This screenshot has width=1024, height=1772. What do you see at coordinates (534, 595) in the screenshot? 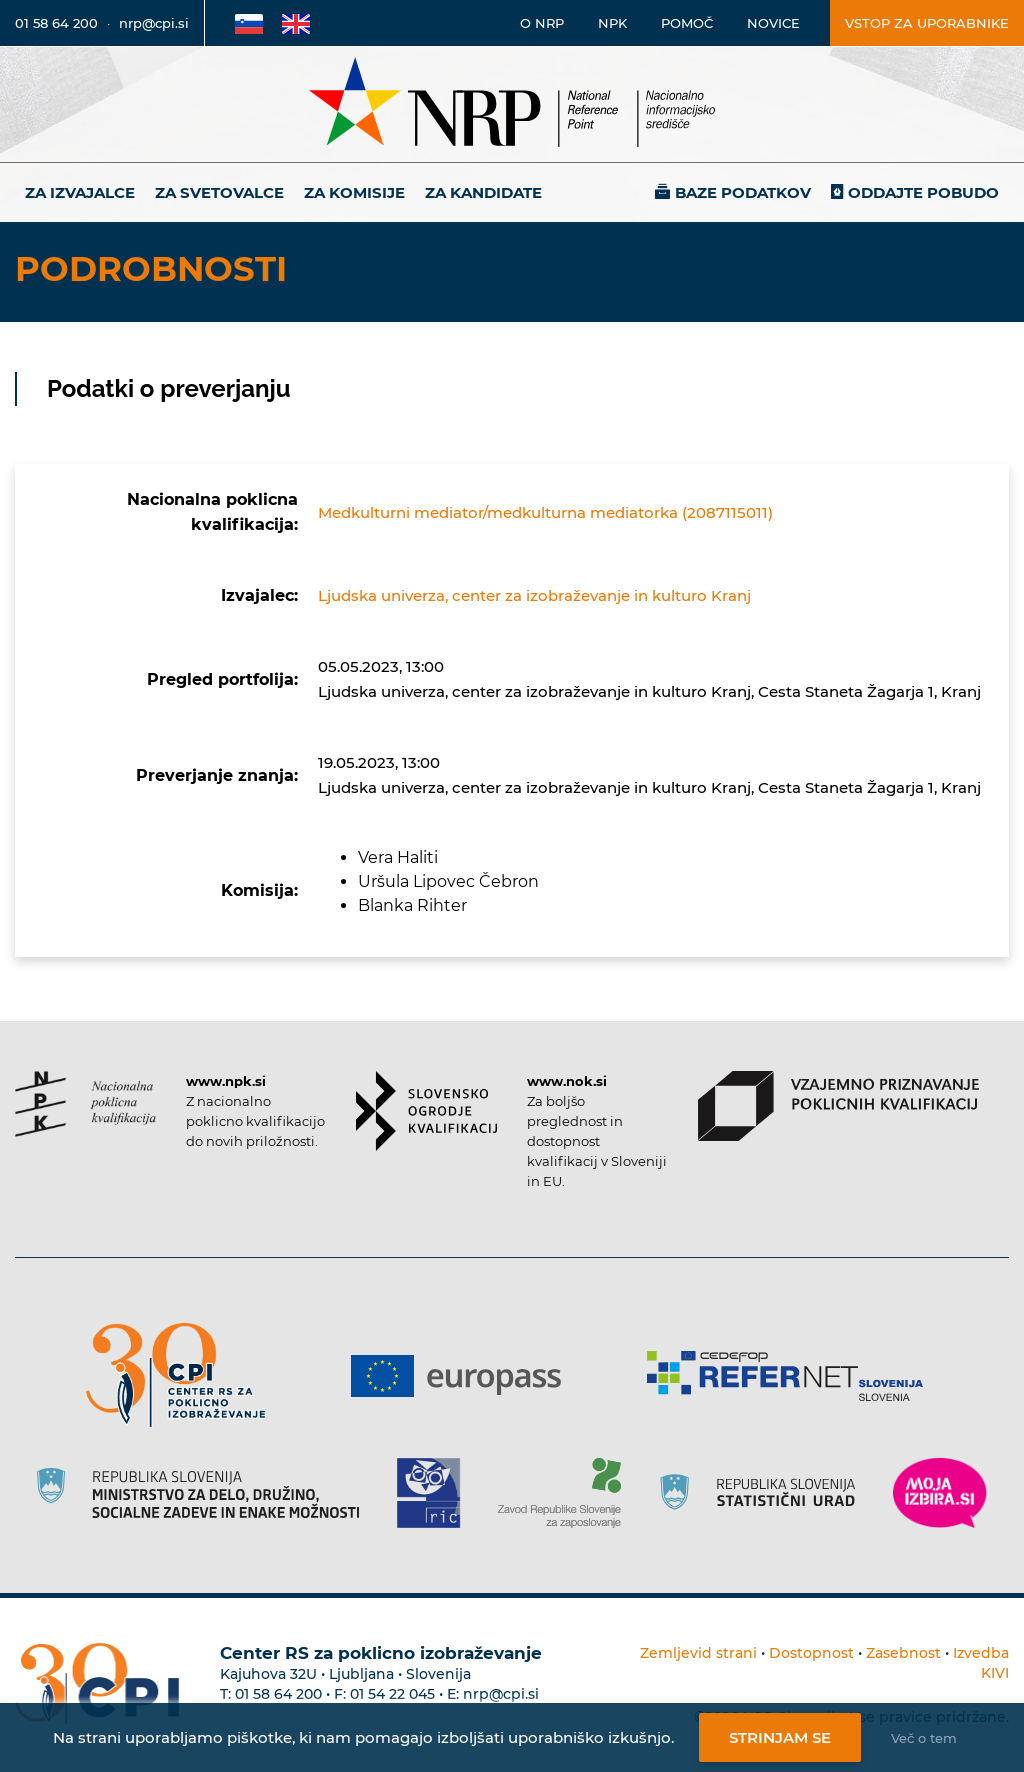
I see `Ljudska univerza, center za izobraževanje in kulturo Kranj` at bounding box center [534, 595].